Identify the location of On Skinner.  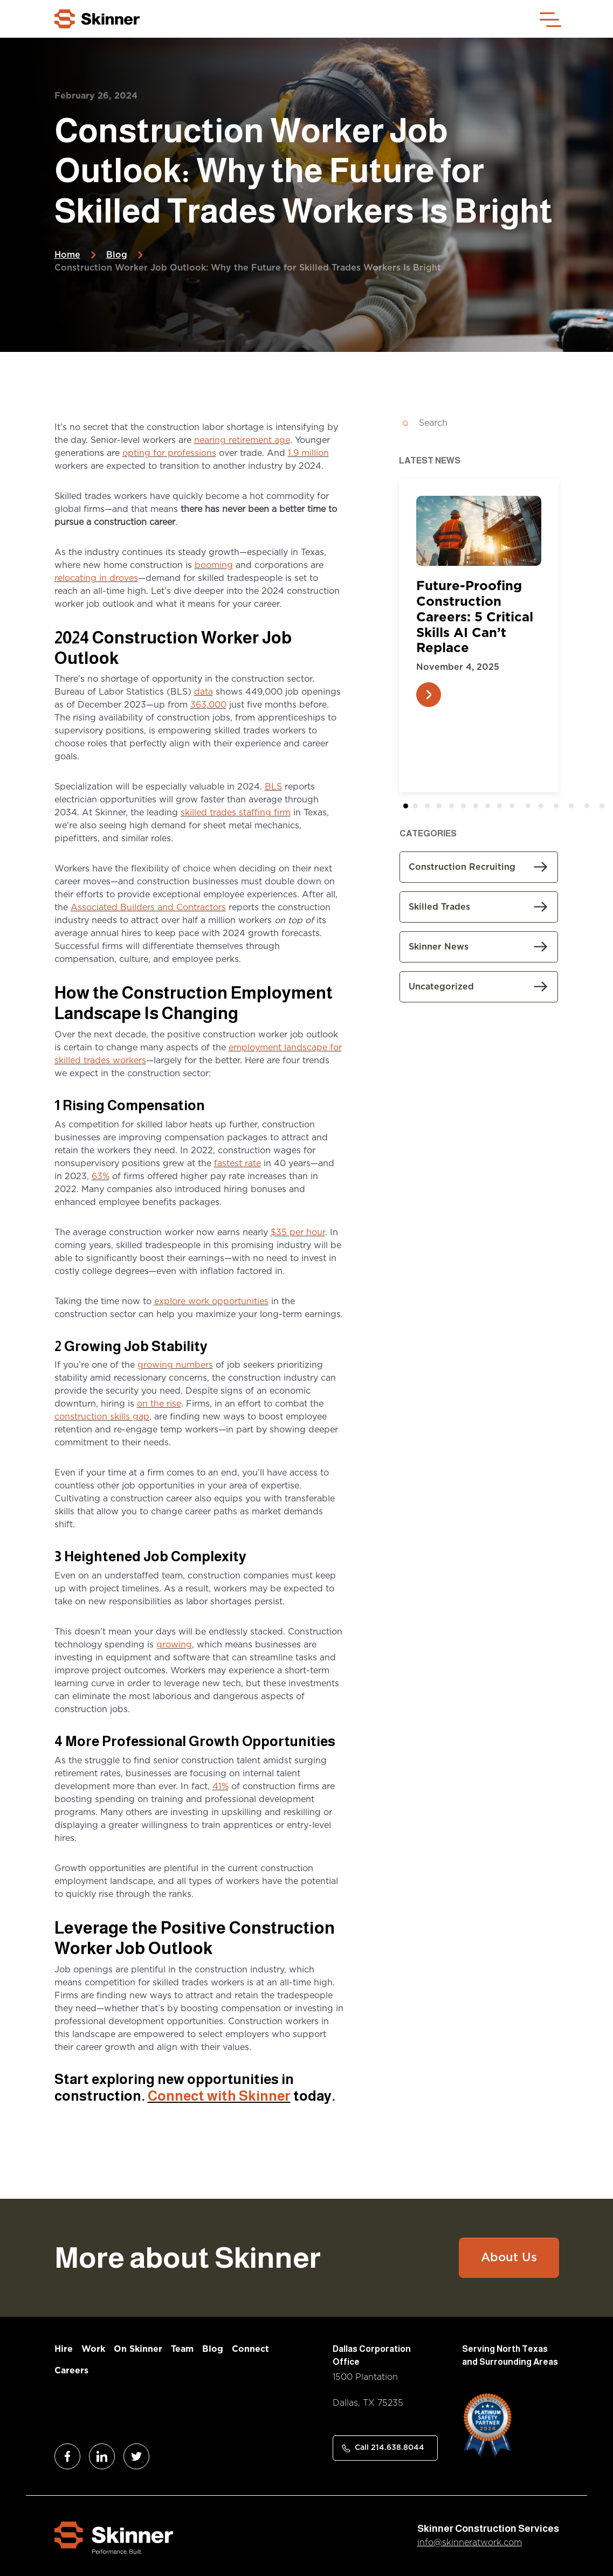
(138, 2349).